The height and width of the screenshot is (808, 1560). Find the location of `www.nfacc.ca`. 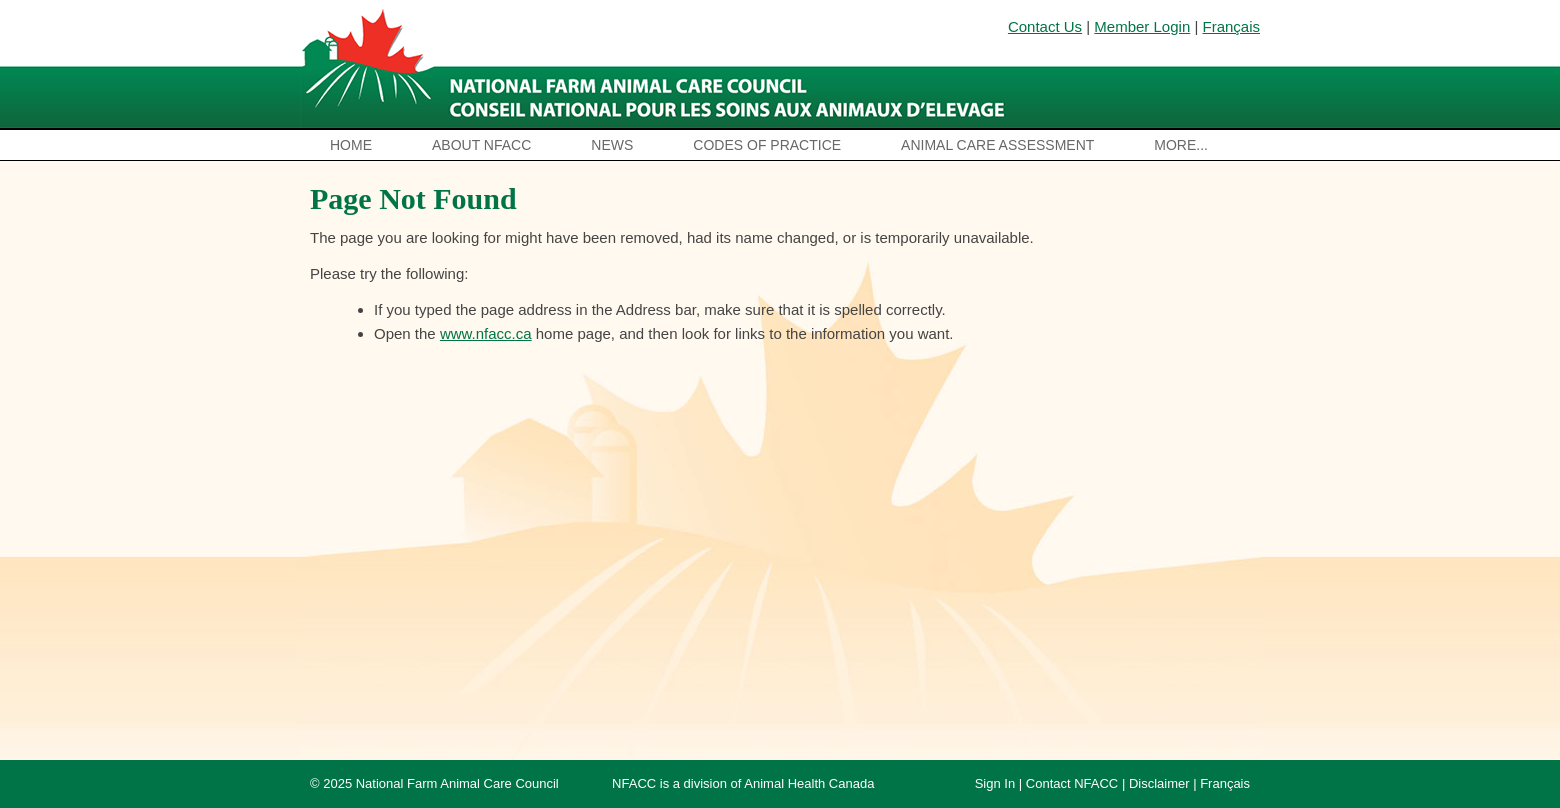

www.nfacc.ca is located at coordinates (486, 333).